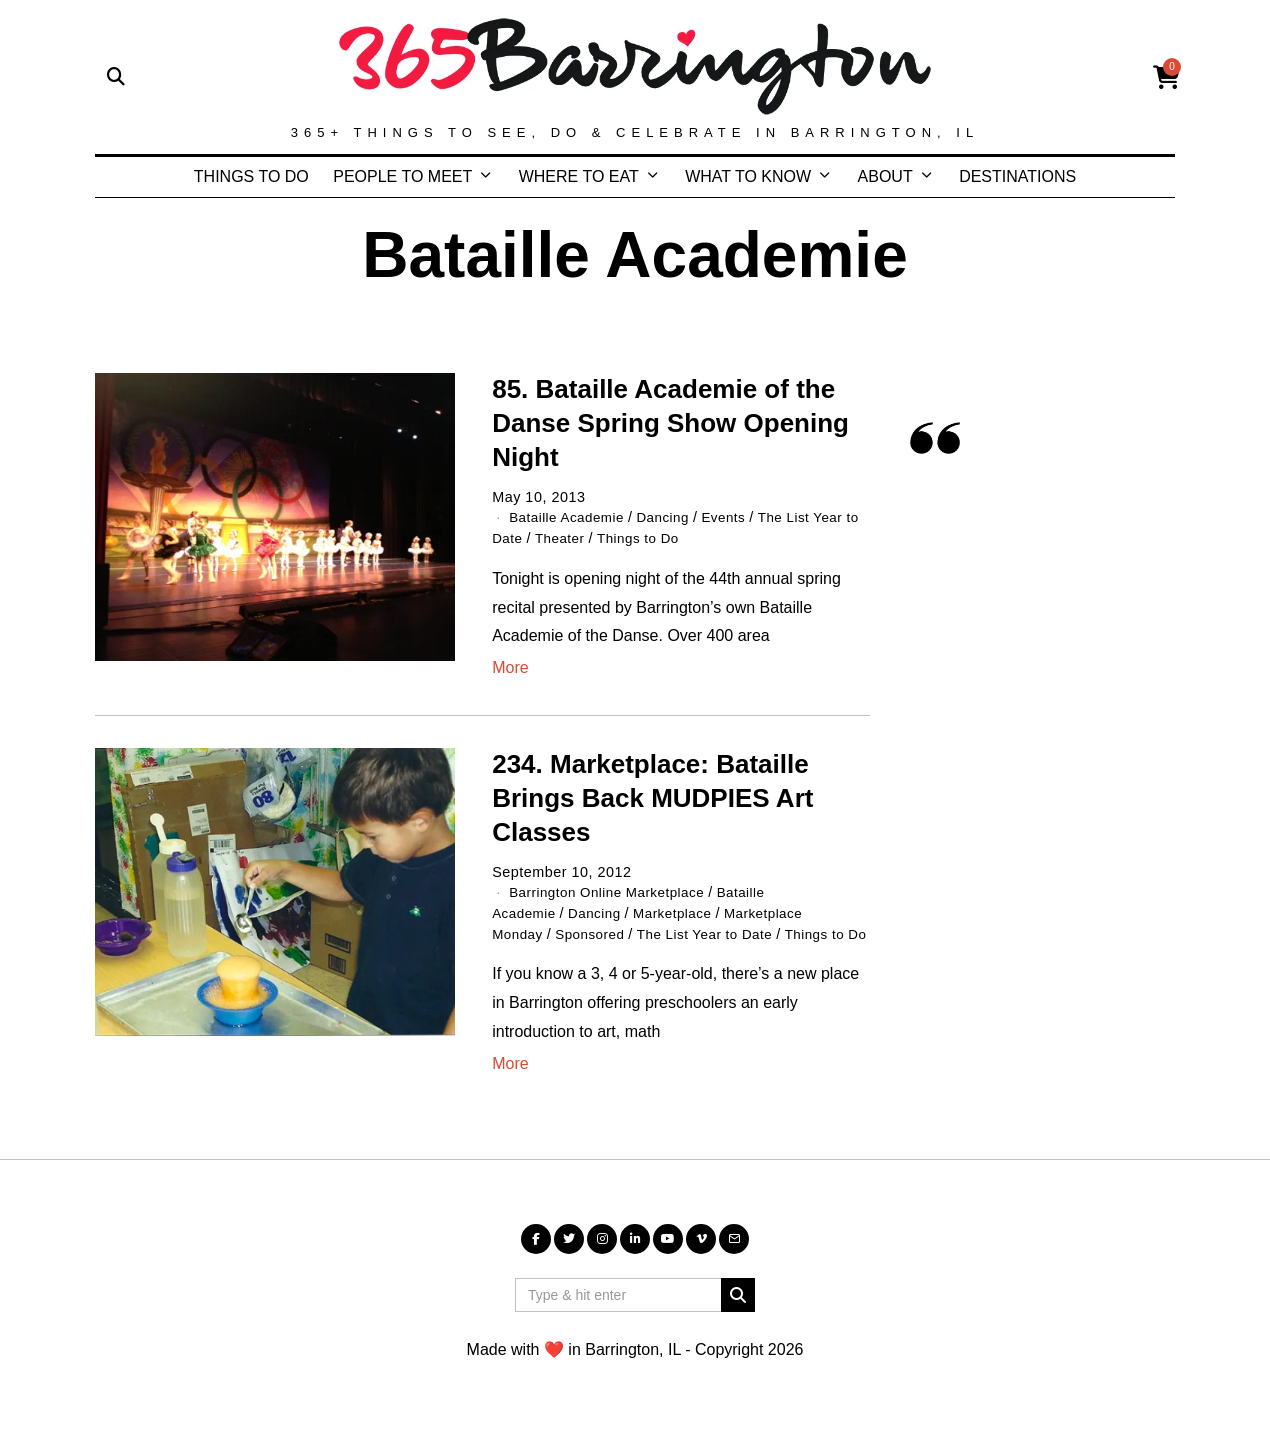 This screenshot has width=1270, height=1446. Describe the element at coordinates (579, 176) in the screenshot. I see `WHERE TO EAT` at that location.